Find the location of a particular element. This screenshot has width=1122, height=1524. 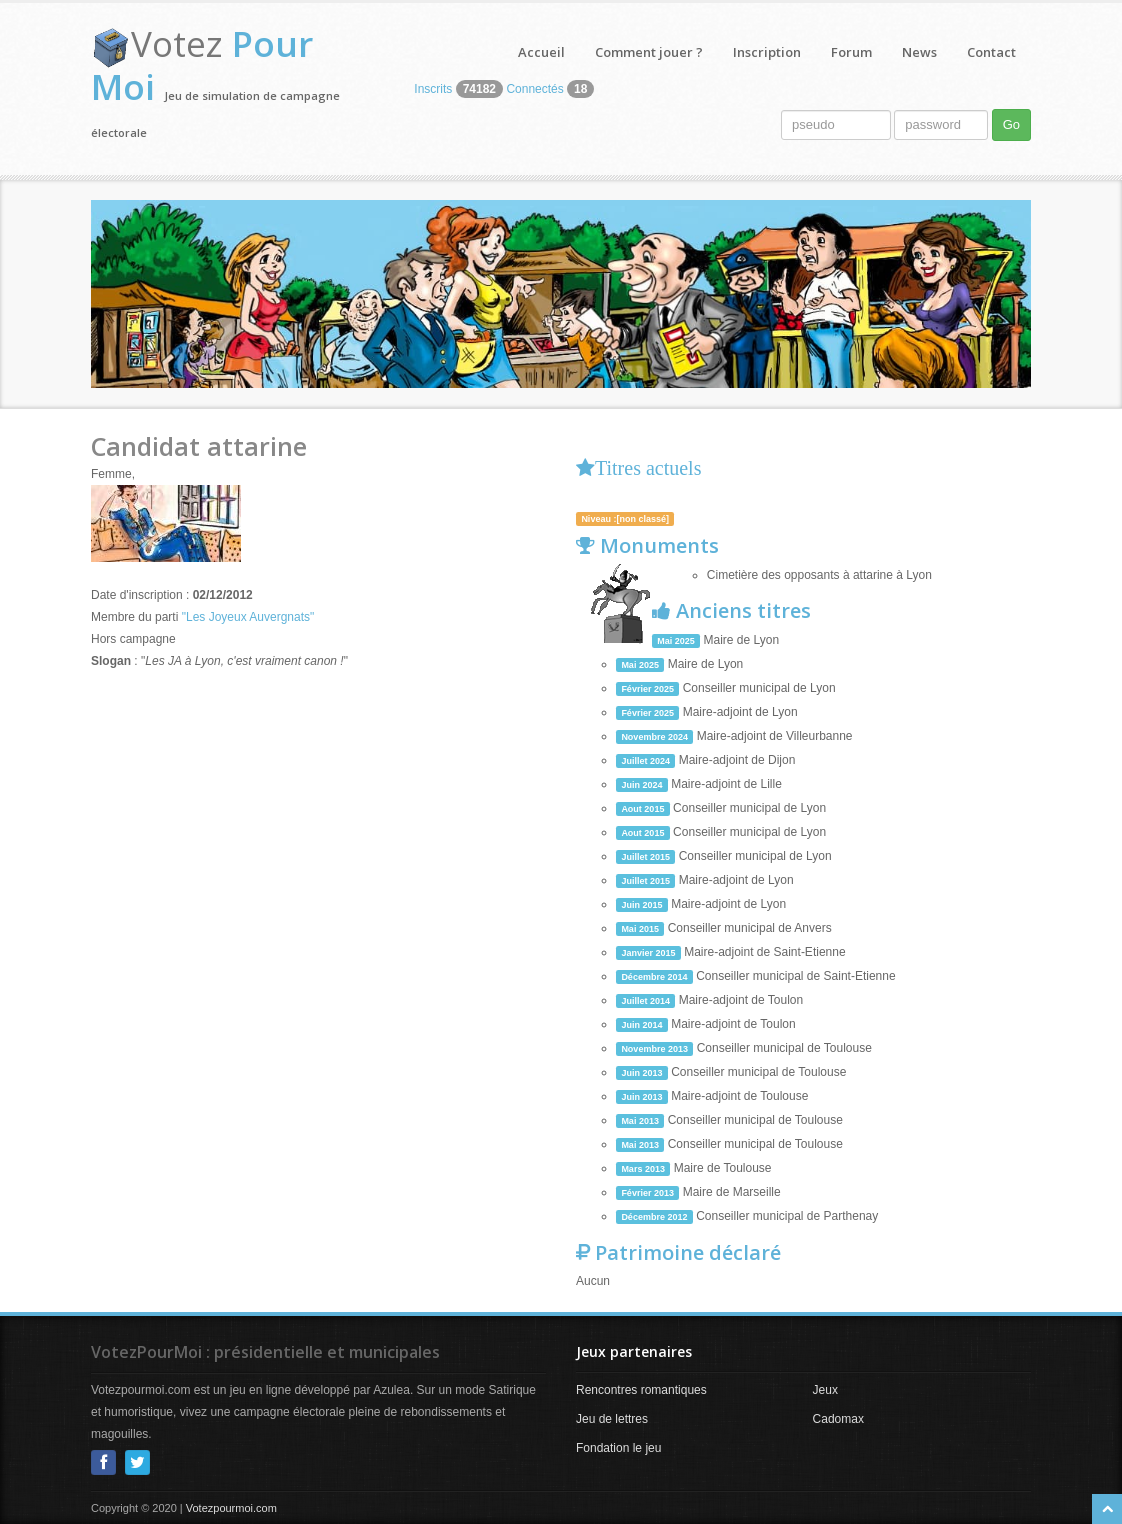

Jeu de lettres is located at coordinates (612, 1419).